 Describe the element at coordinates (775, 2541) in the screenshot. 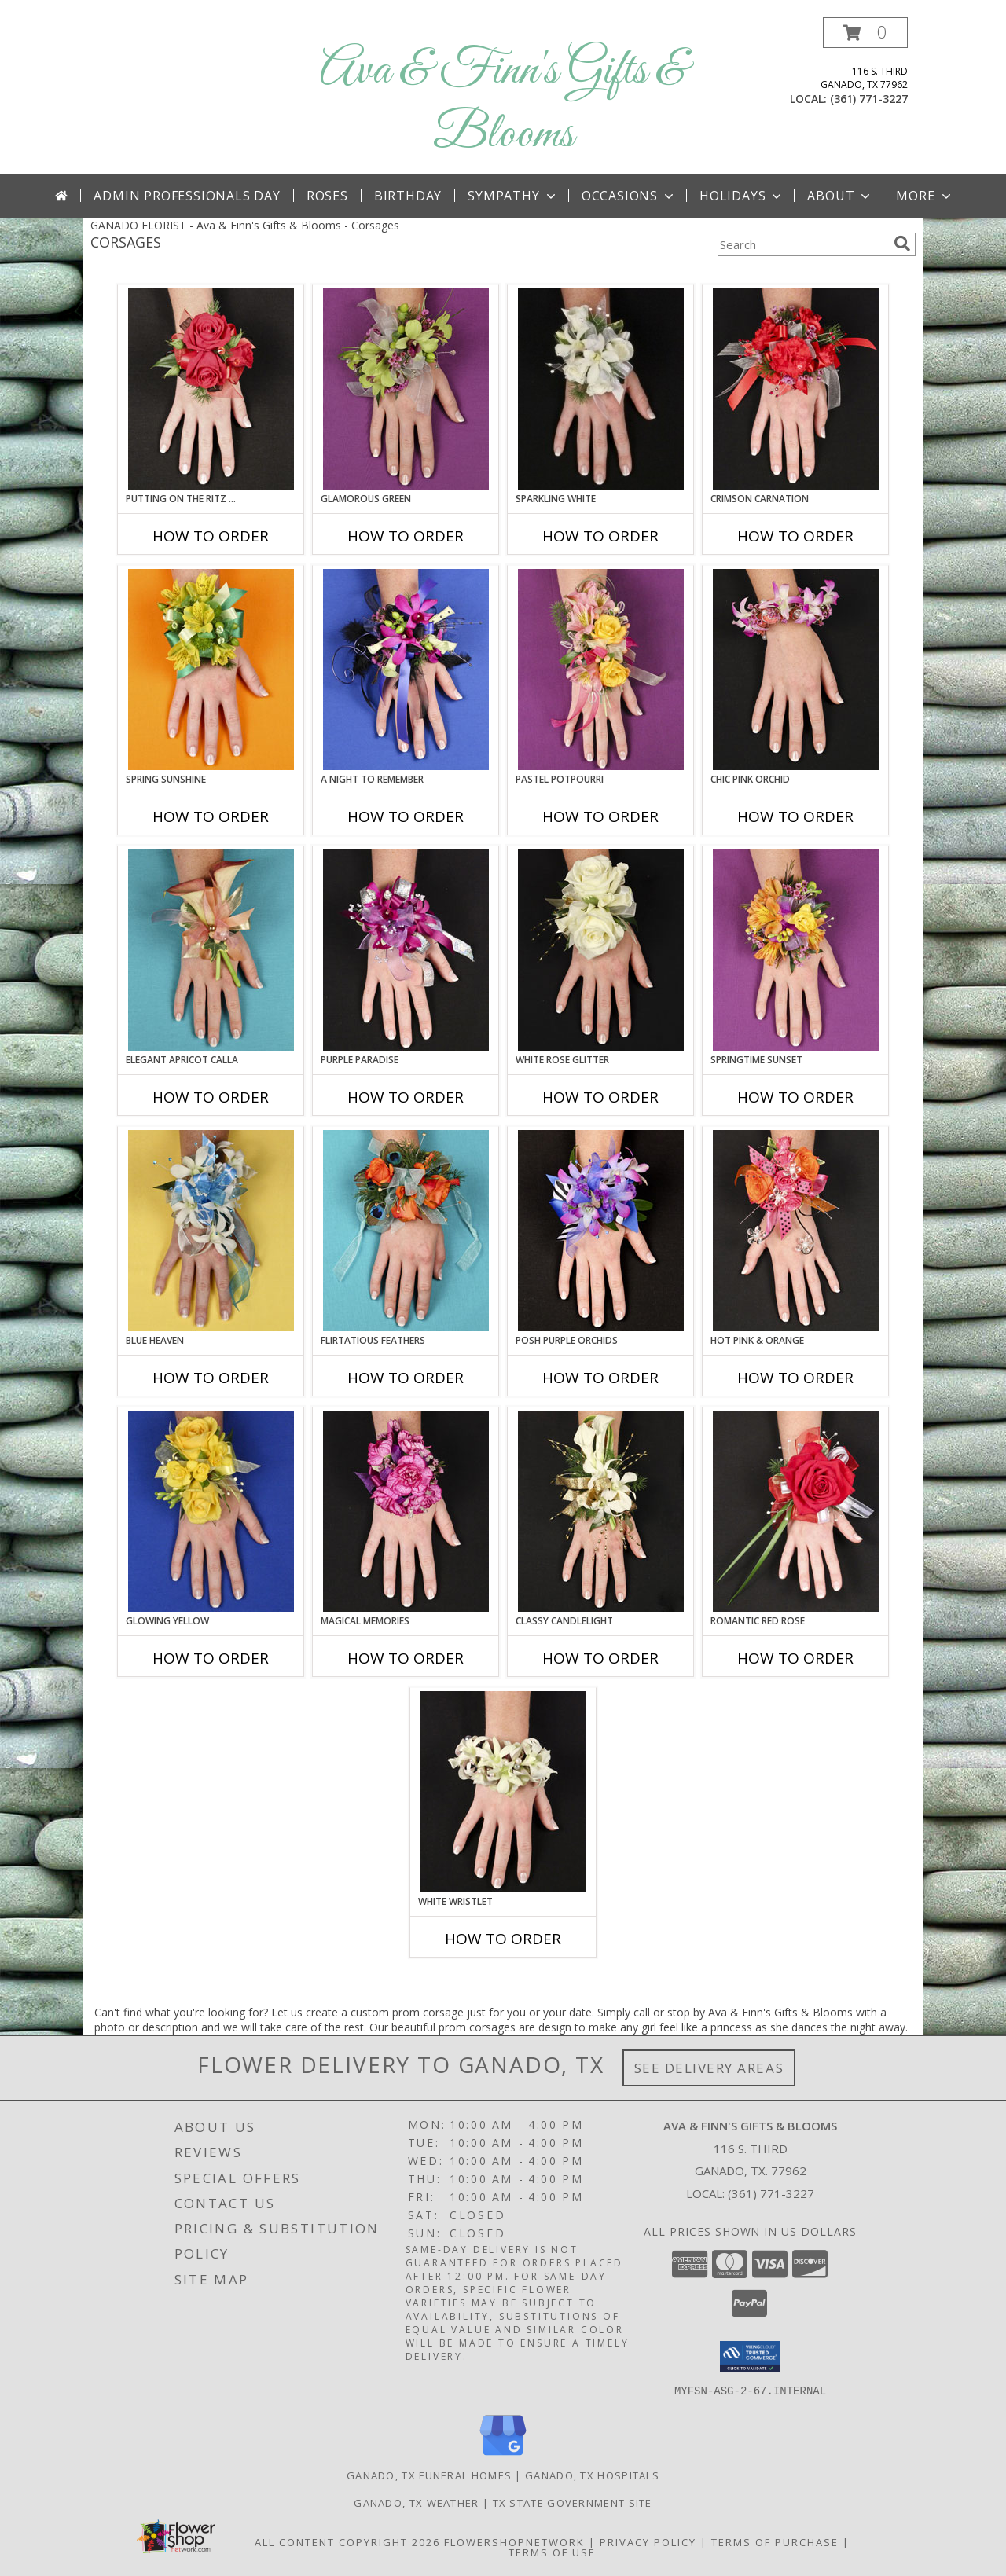

I see `Terms of Purchase [Open Terms of Purchase in new window]` at that location.